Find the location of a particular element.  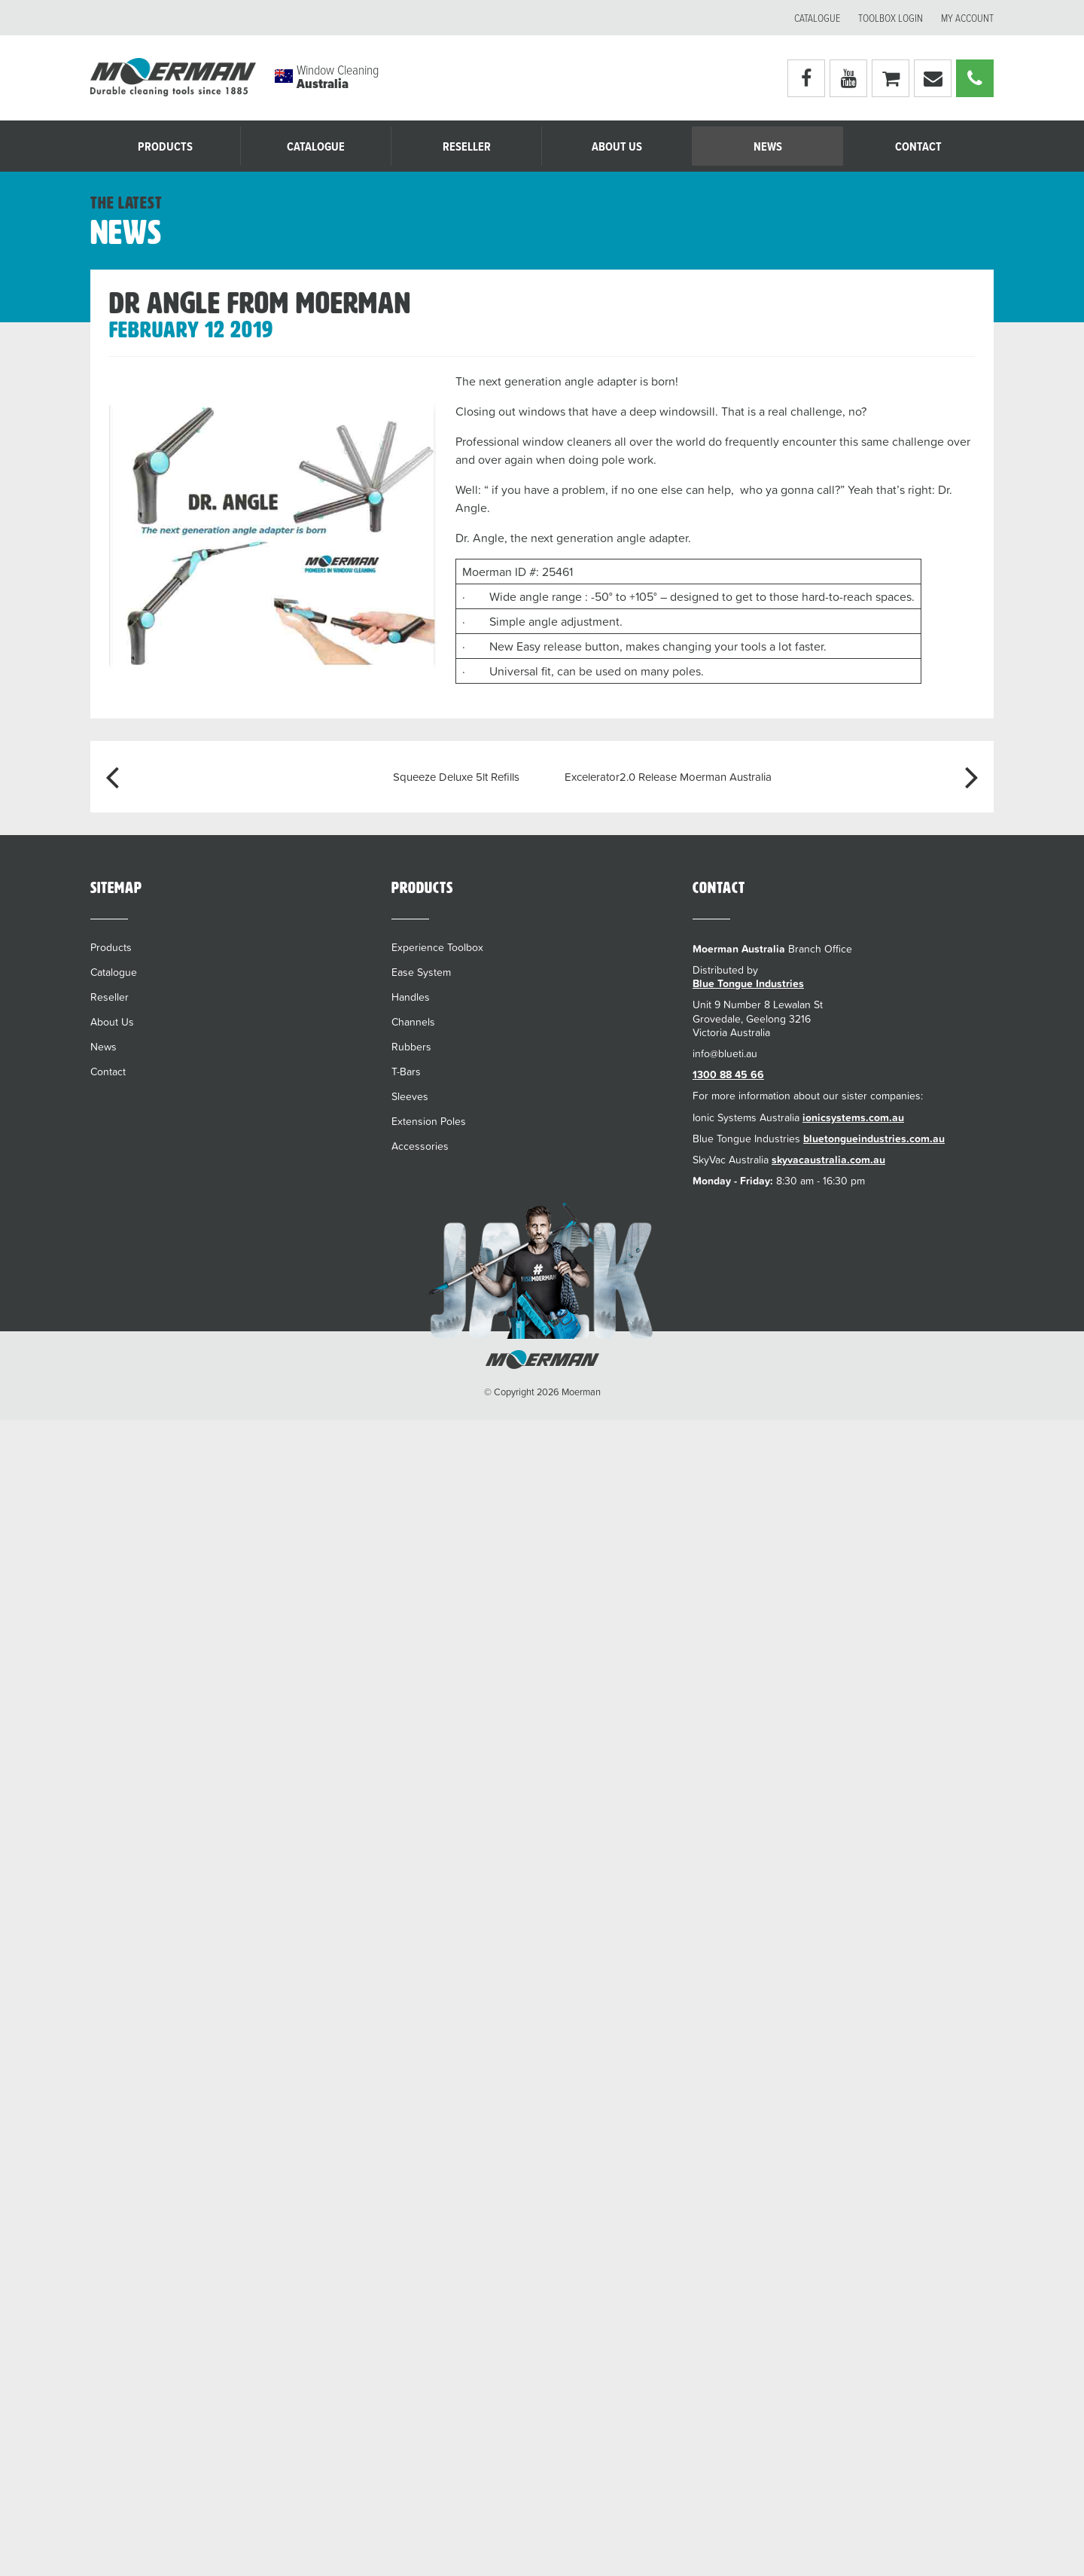

Contact is located at coordinates (918, 147).